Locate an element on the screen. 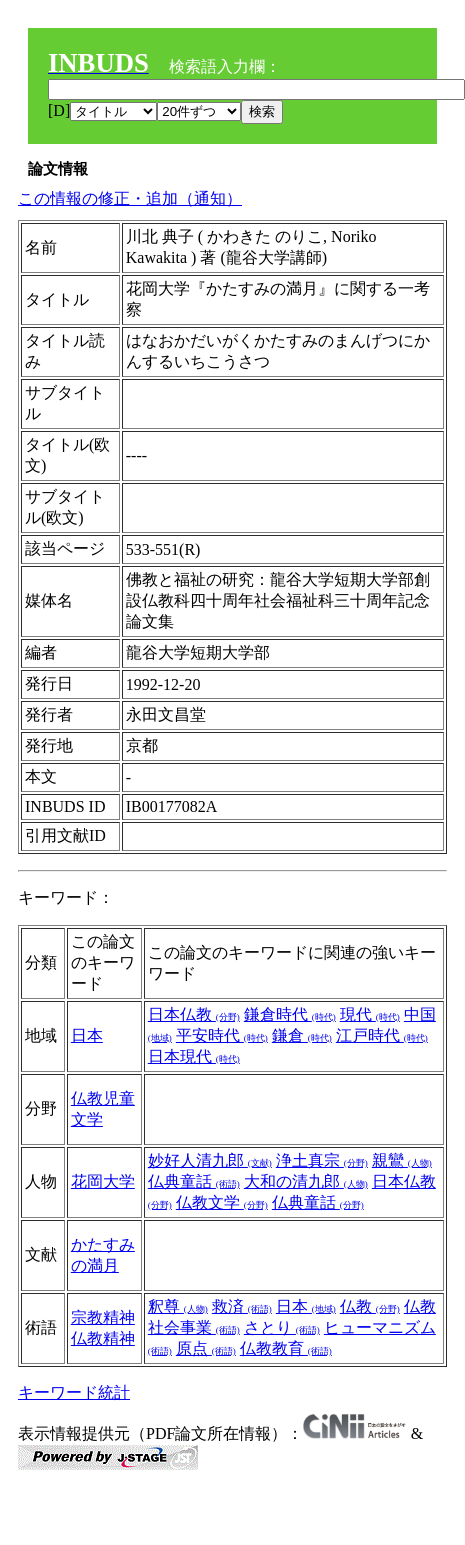  現代 is located at coordinates (370, 1014).